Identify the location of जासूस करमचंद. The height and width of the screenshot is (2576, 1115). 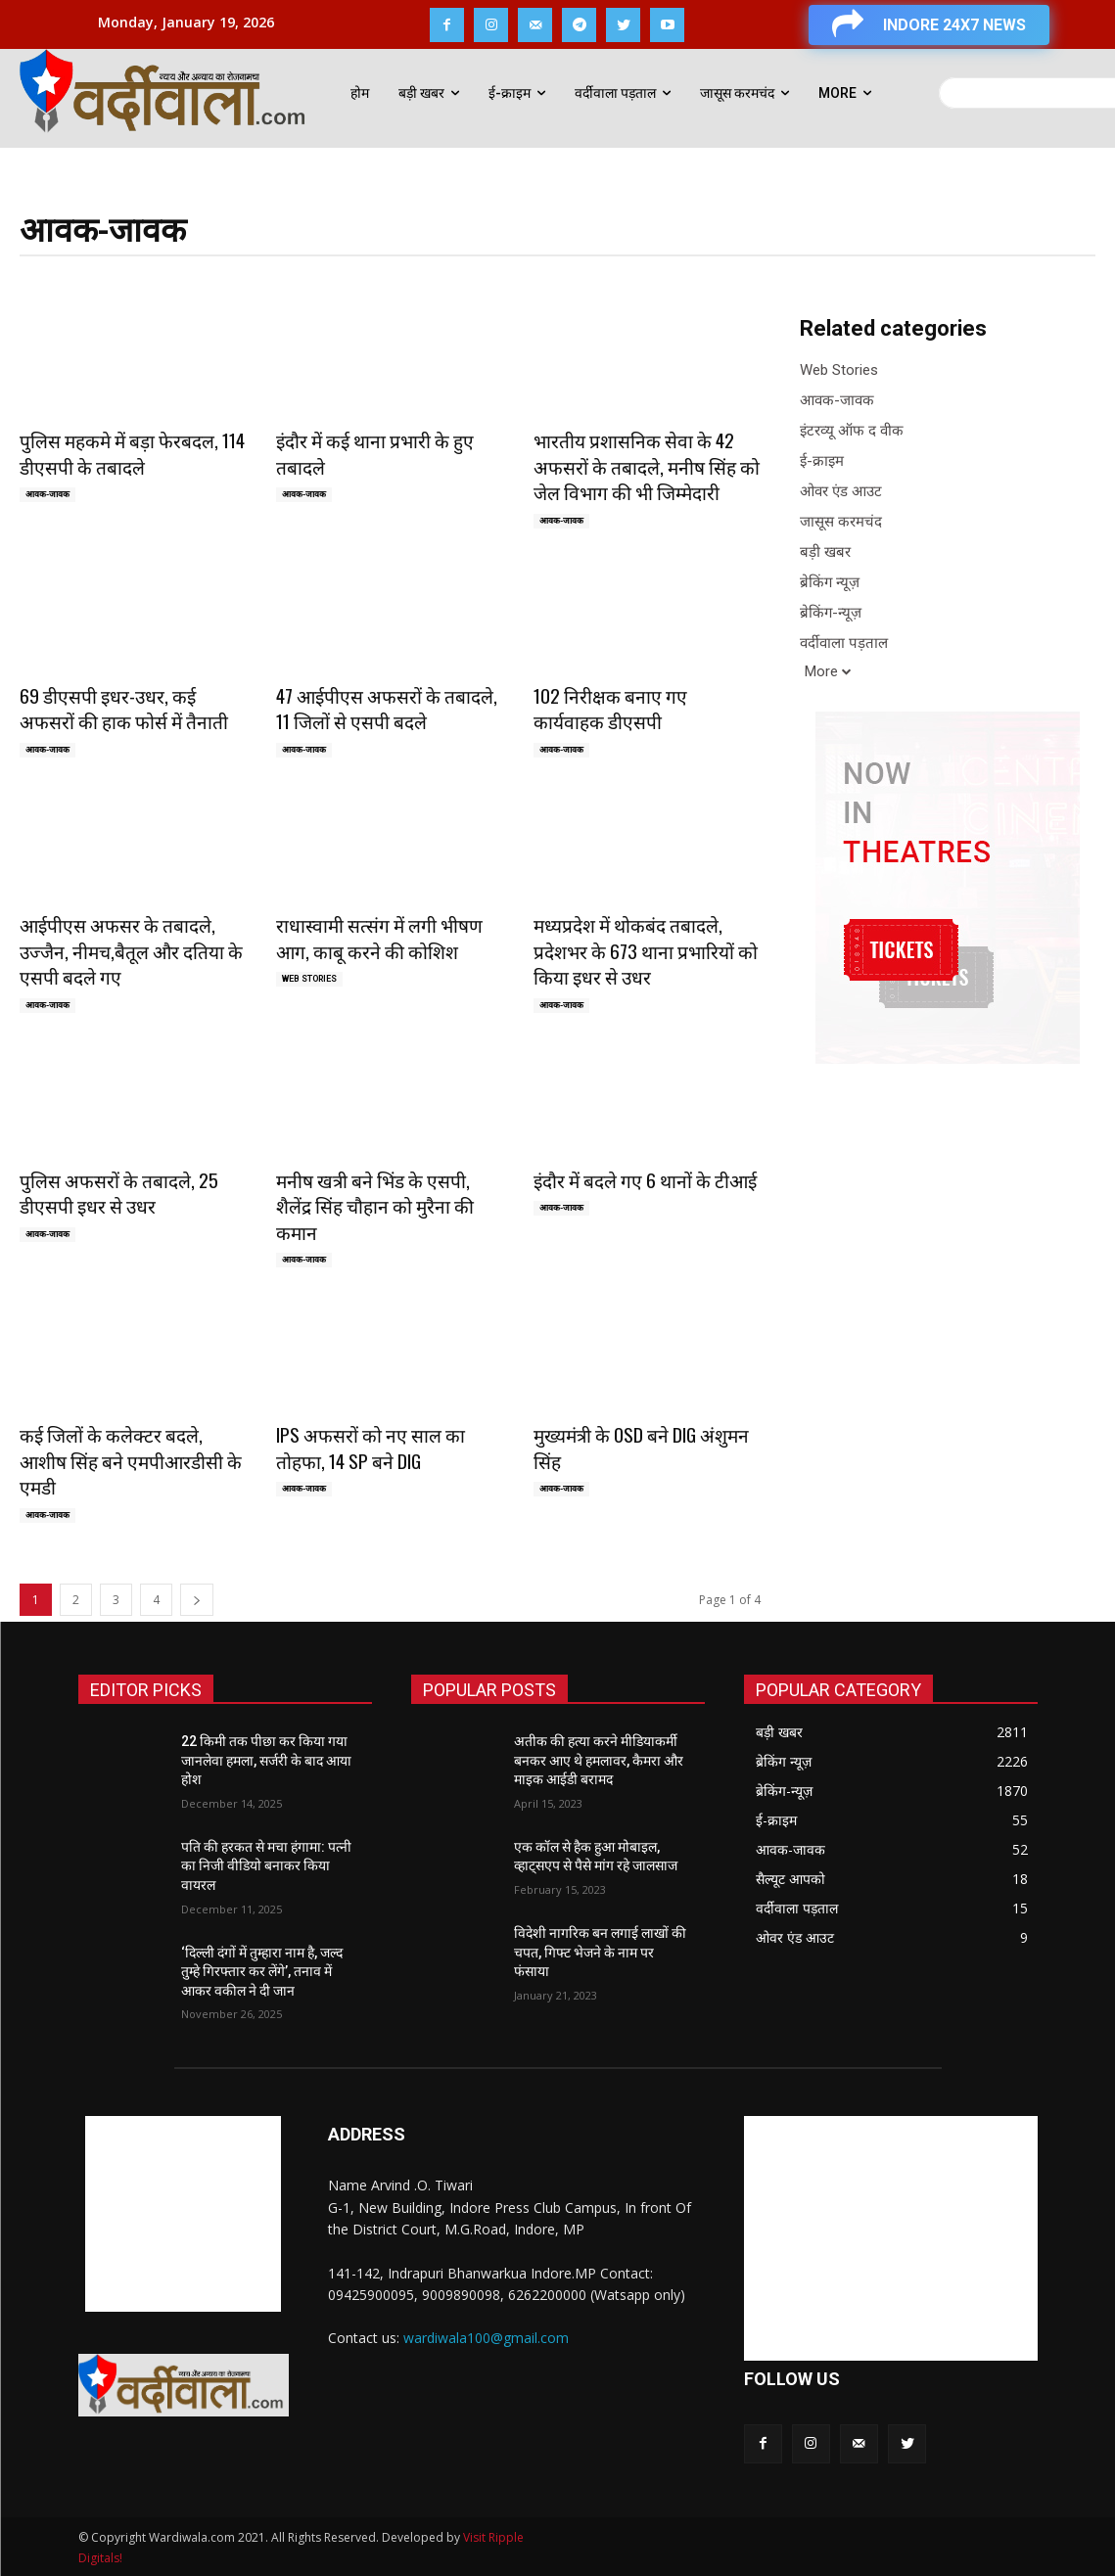
(841, 522).